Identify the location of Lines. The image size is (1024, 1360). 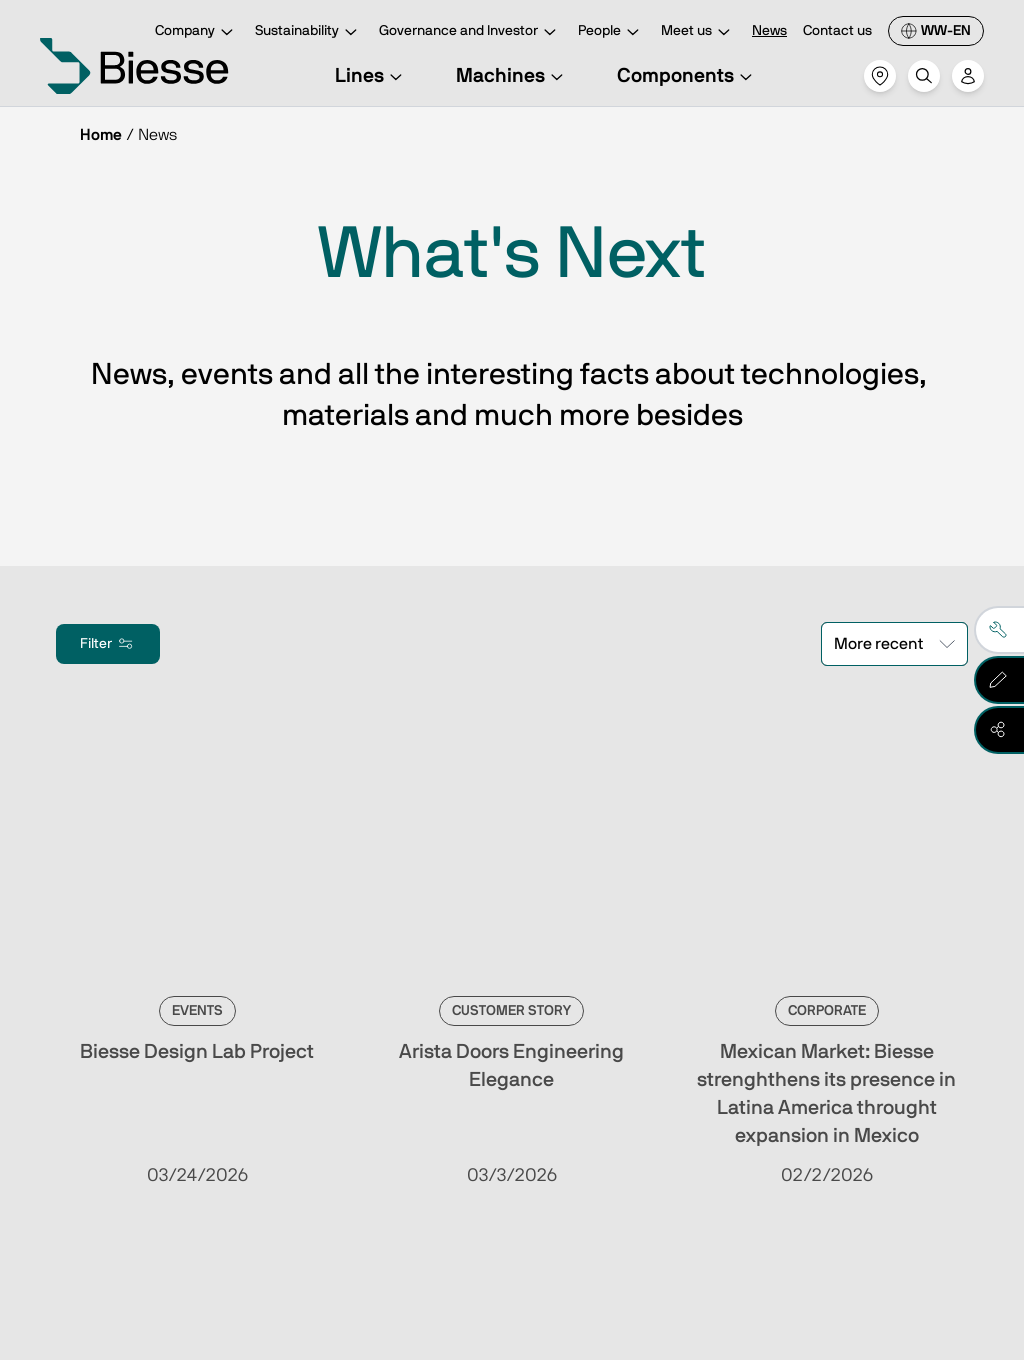
(371, 76).